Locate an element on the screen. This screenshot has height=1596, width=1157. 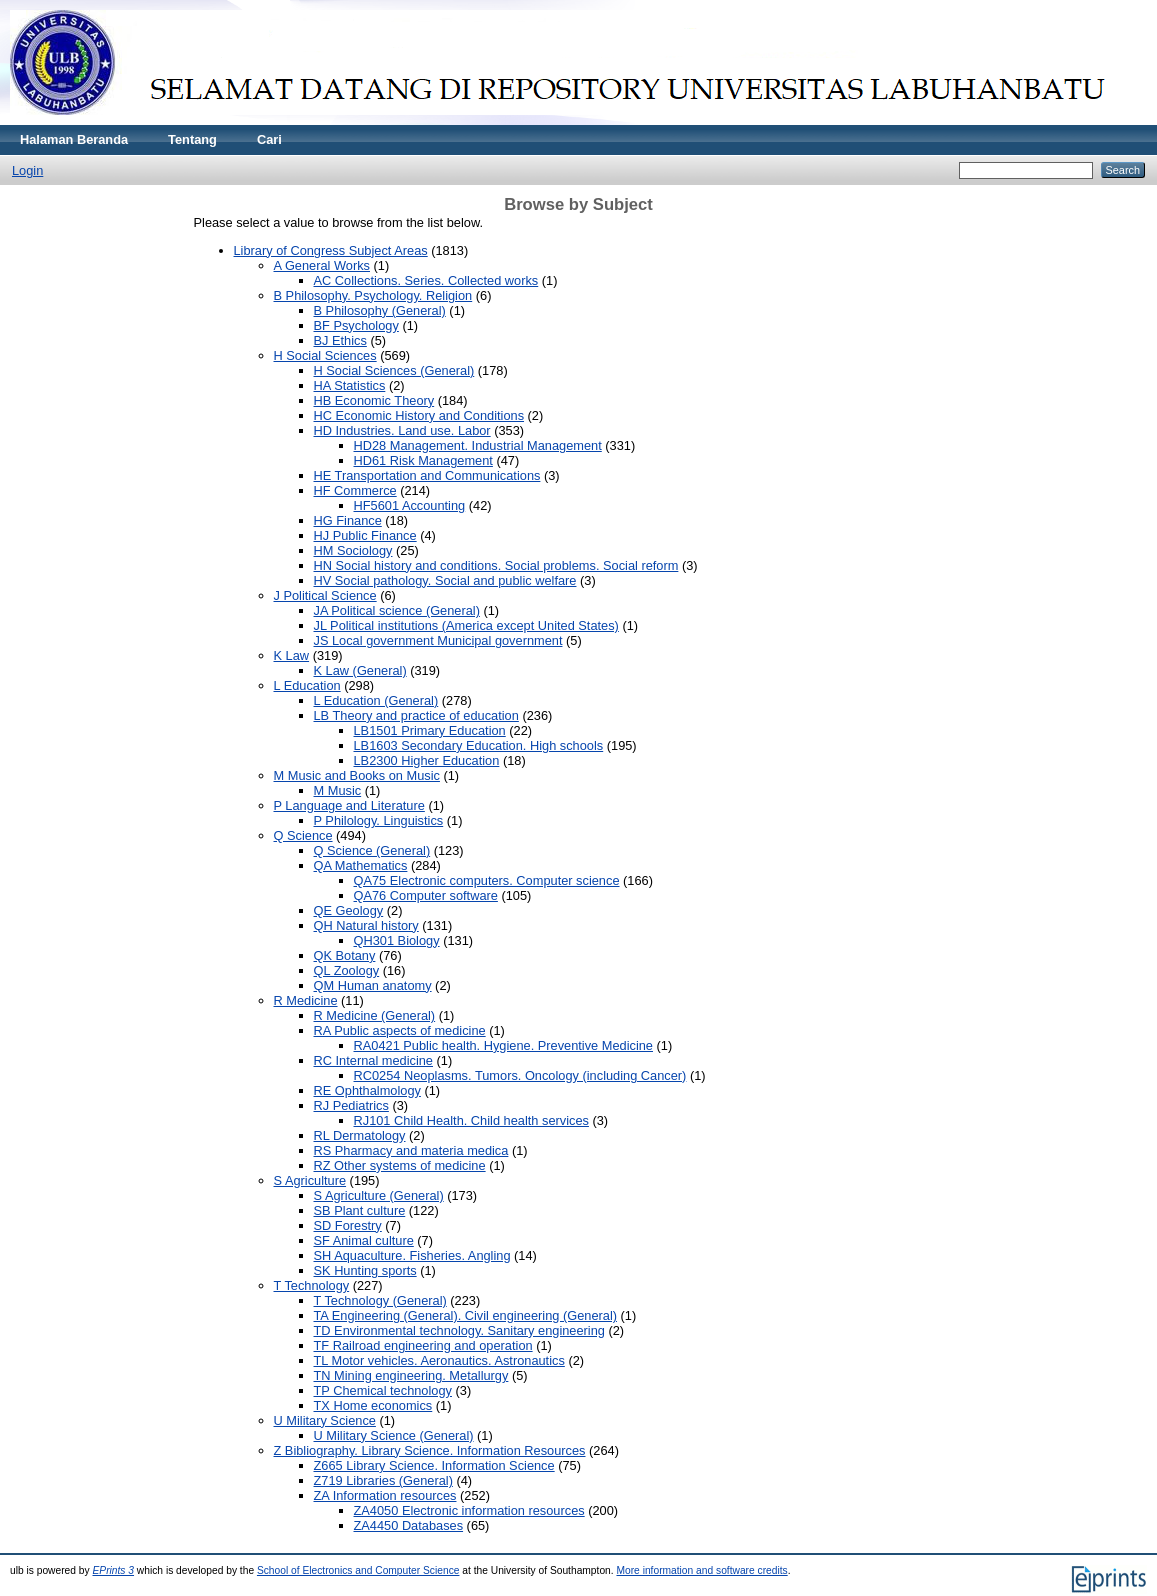
HG Finance is located at coordinates (348, 520).